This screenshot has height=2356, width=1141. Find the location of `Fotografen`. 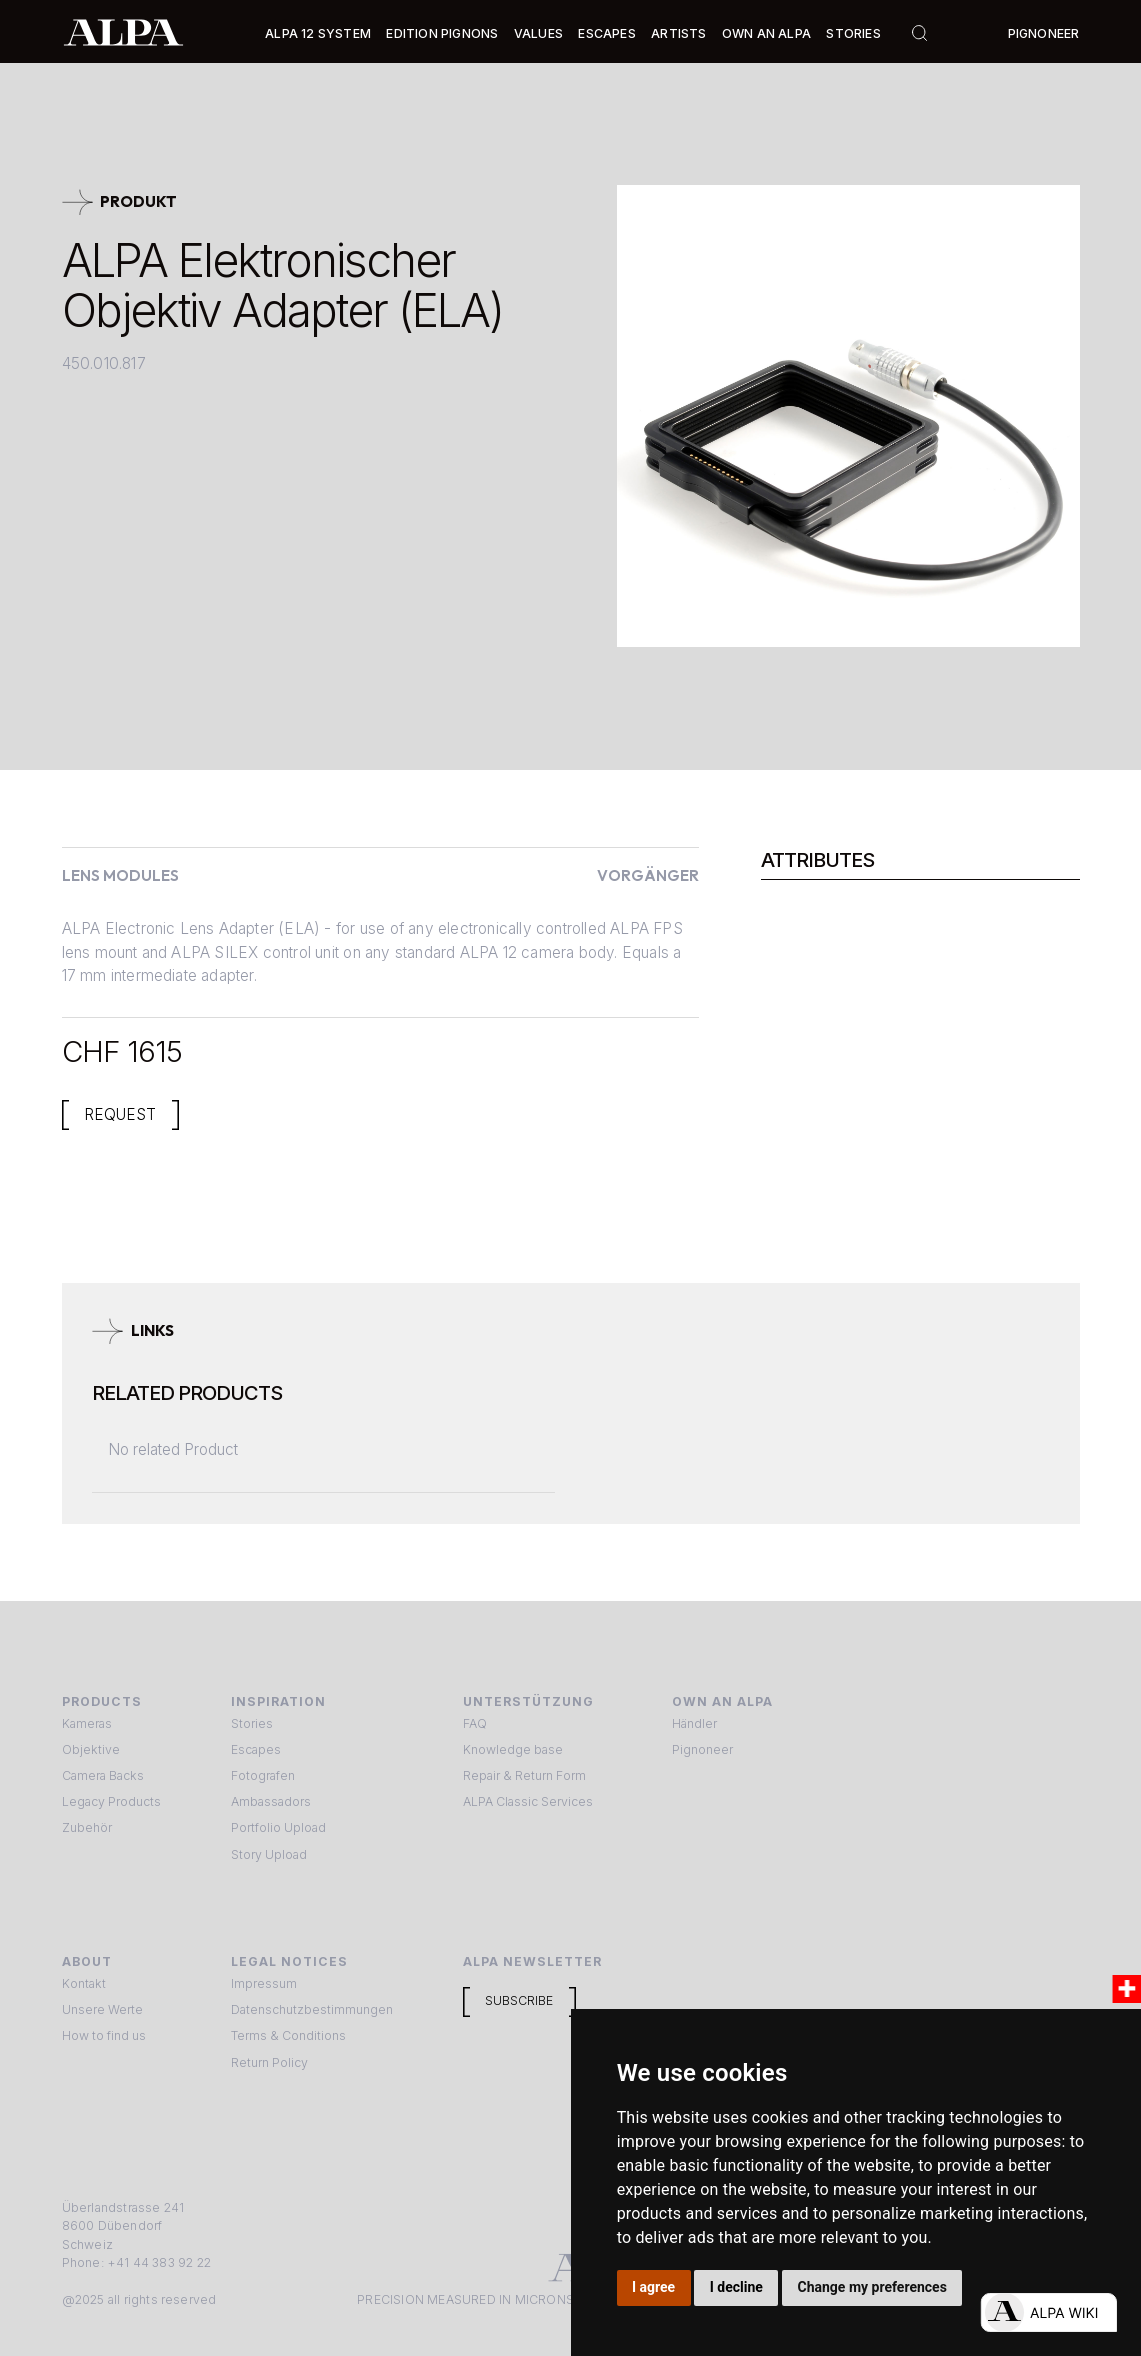

Fotografen is located at coordinates (263, 1775).